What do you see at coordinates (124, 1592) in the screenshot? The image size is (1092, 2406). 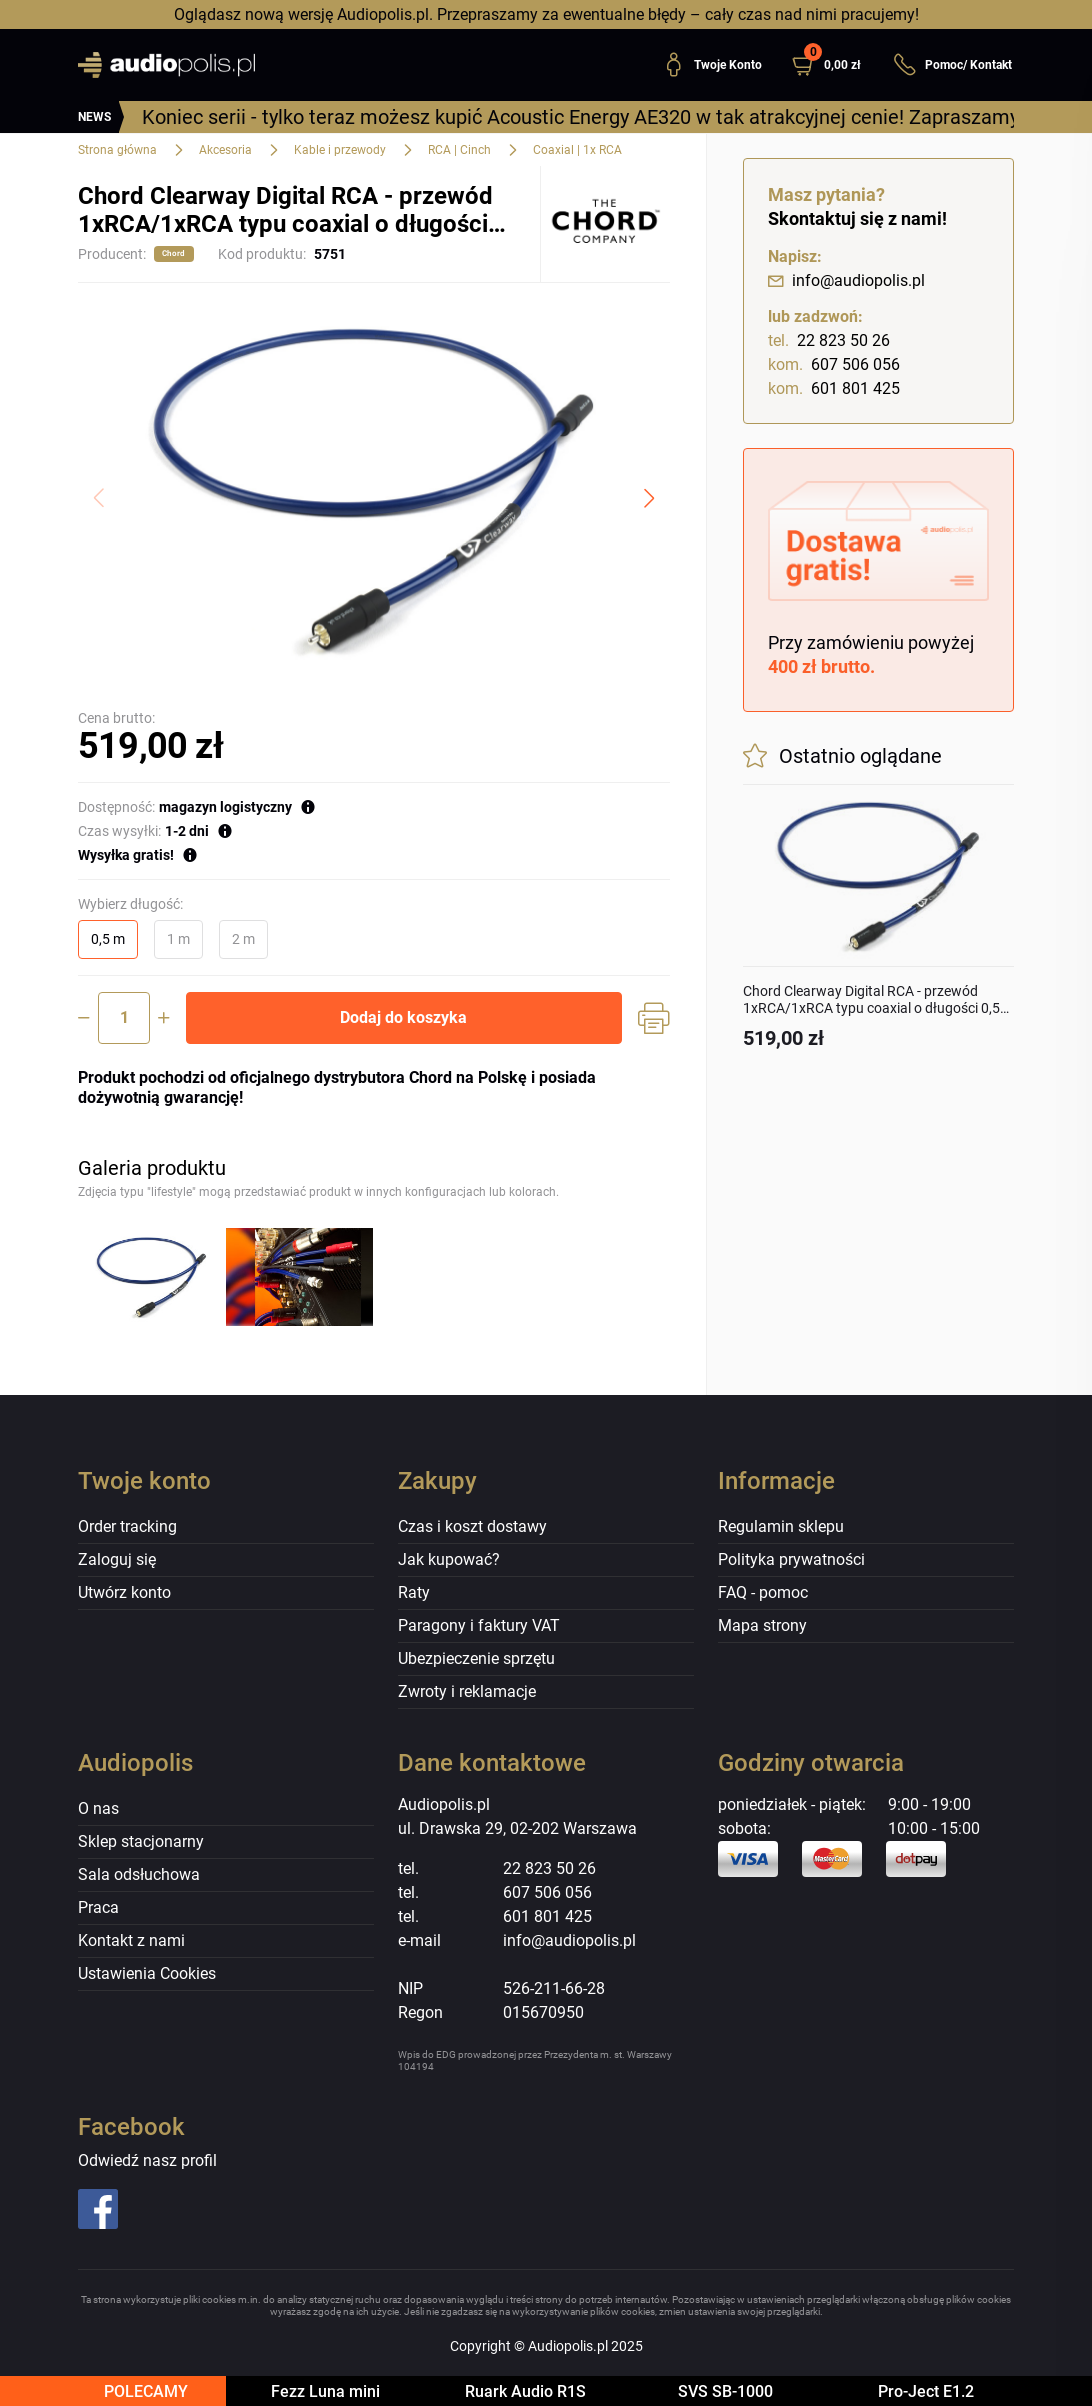 I see `Utwórz konto` at bounding box center [124, 1592].